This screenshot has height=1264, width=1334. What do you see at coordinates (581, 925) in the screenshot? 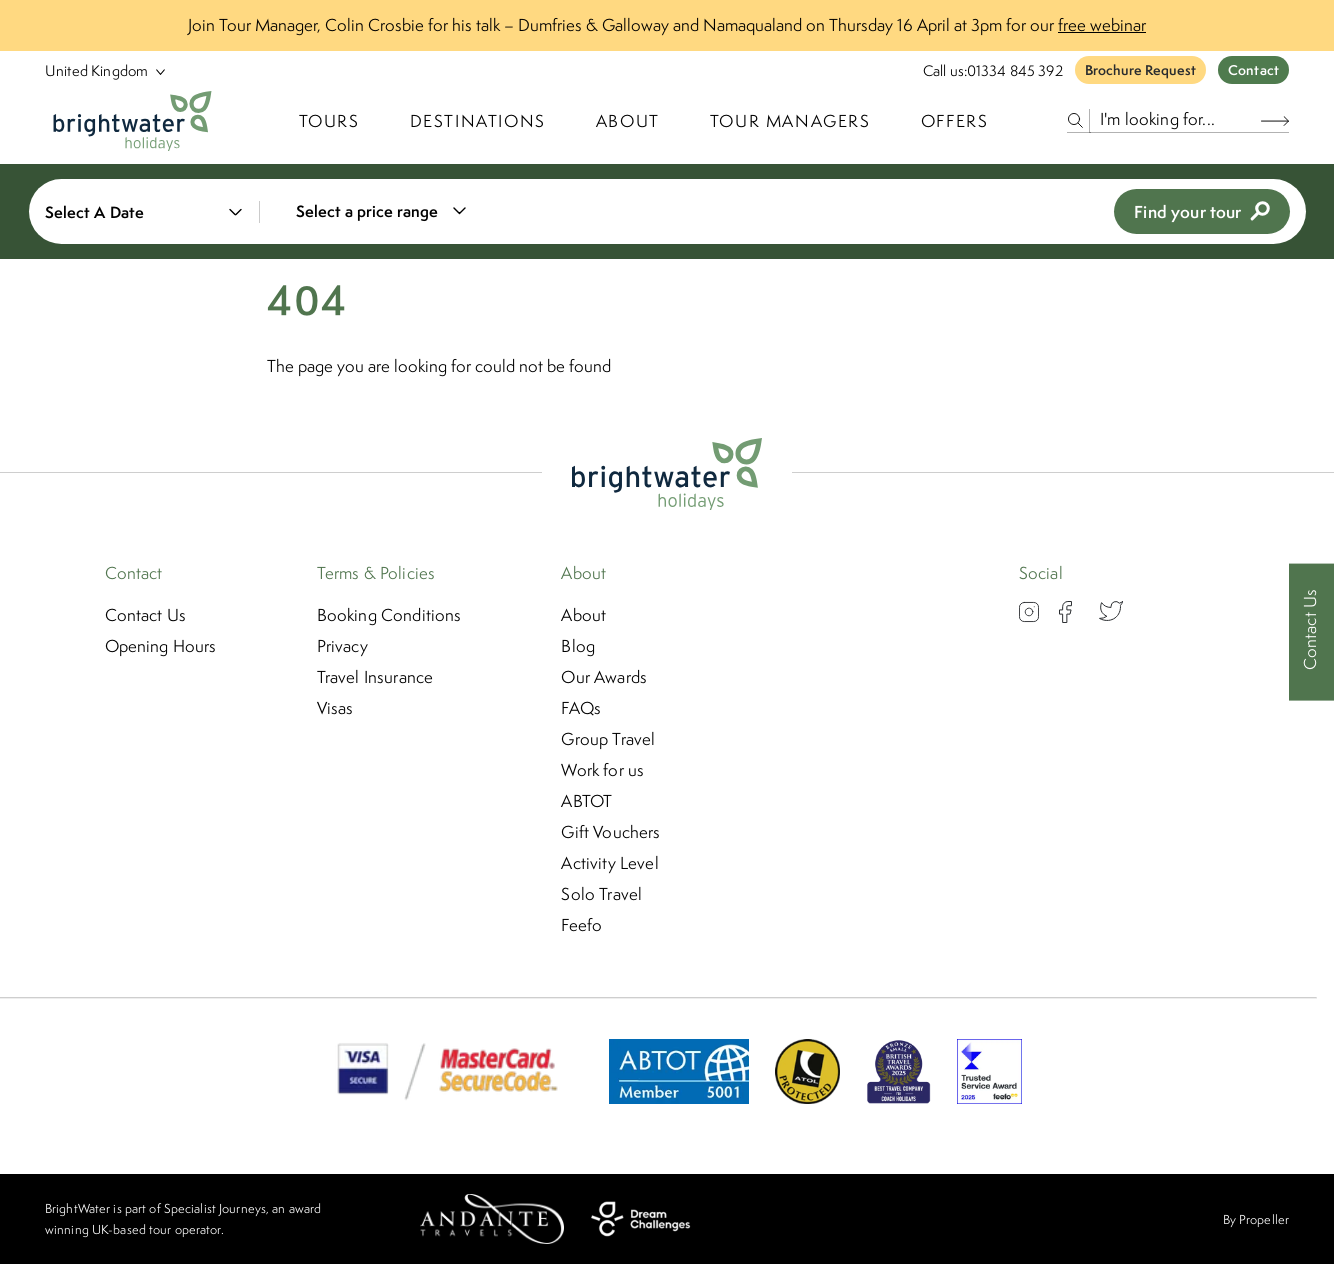
I see `Feefo` at bounding box center [581, 925].